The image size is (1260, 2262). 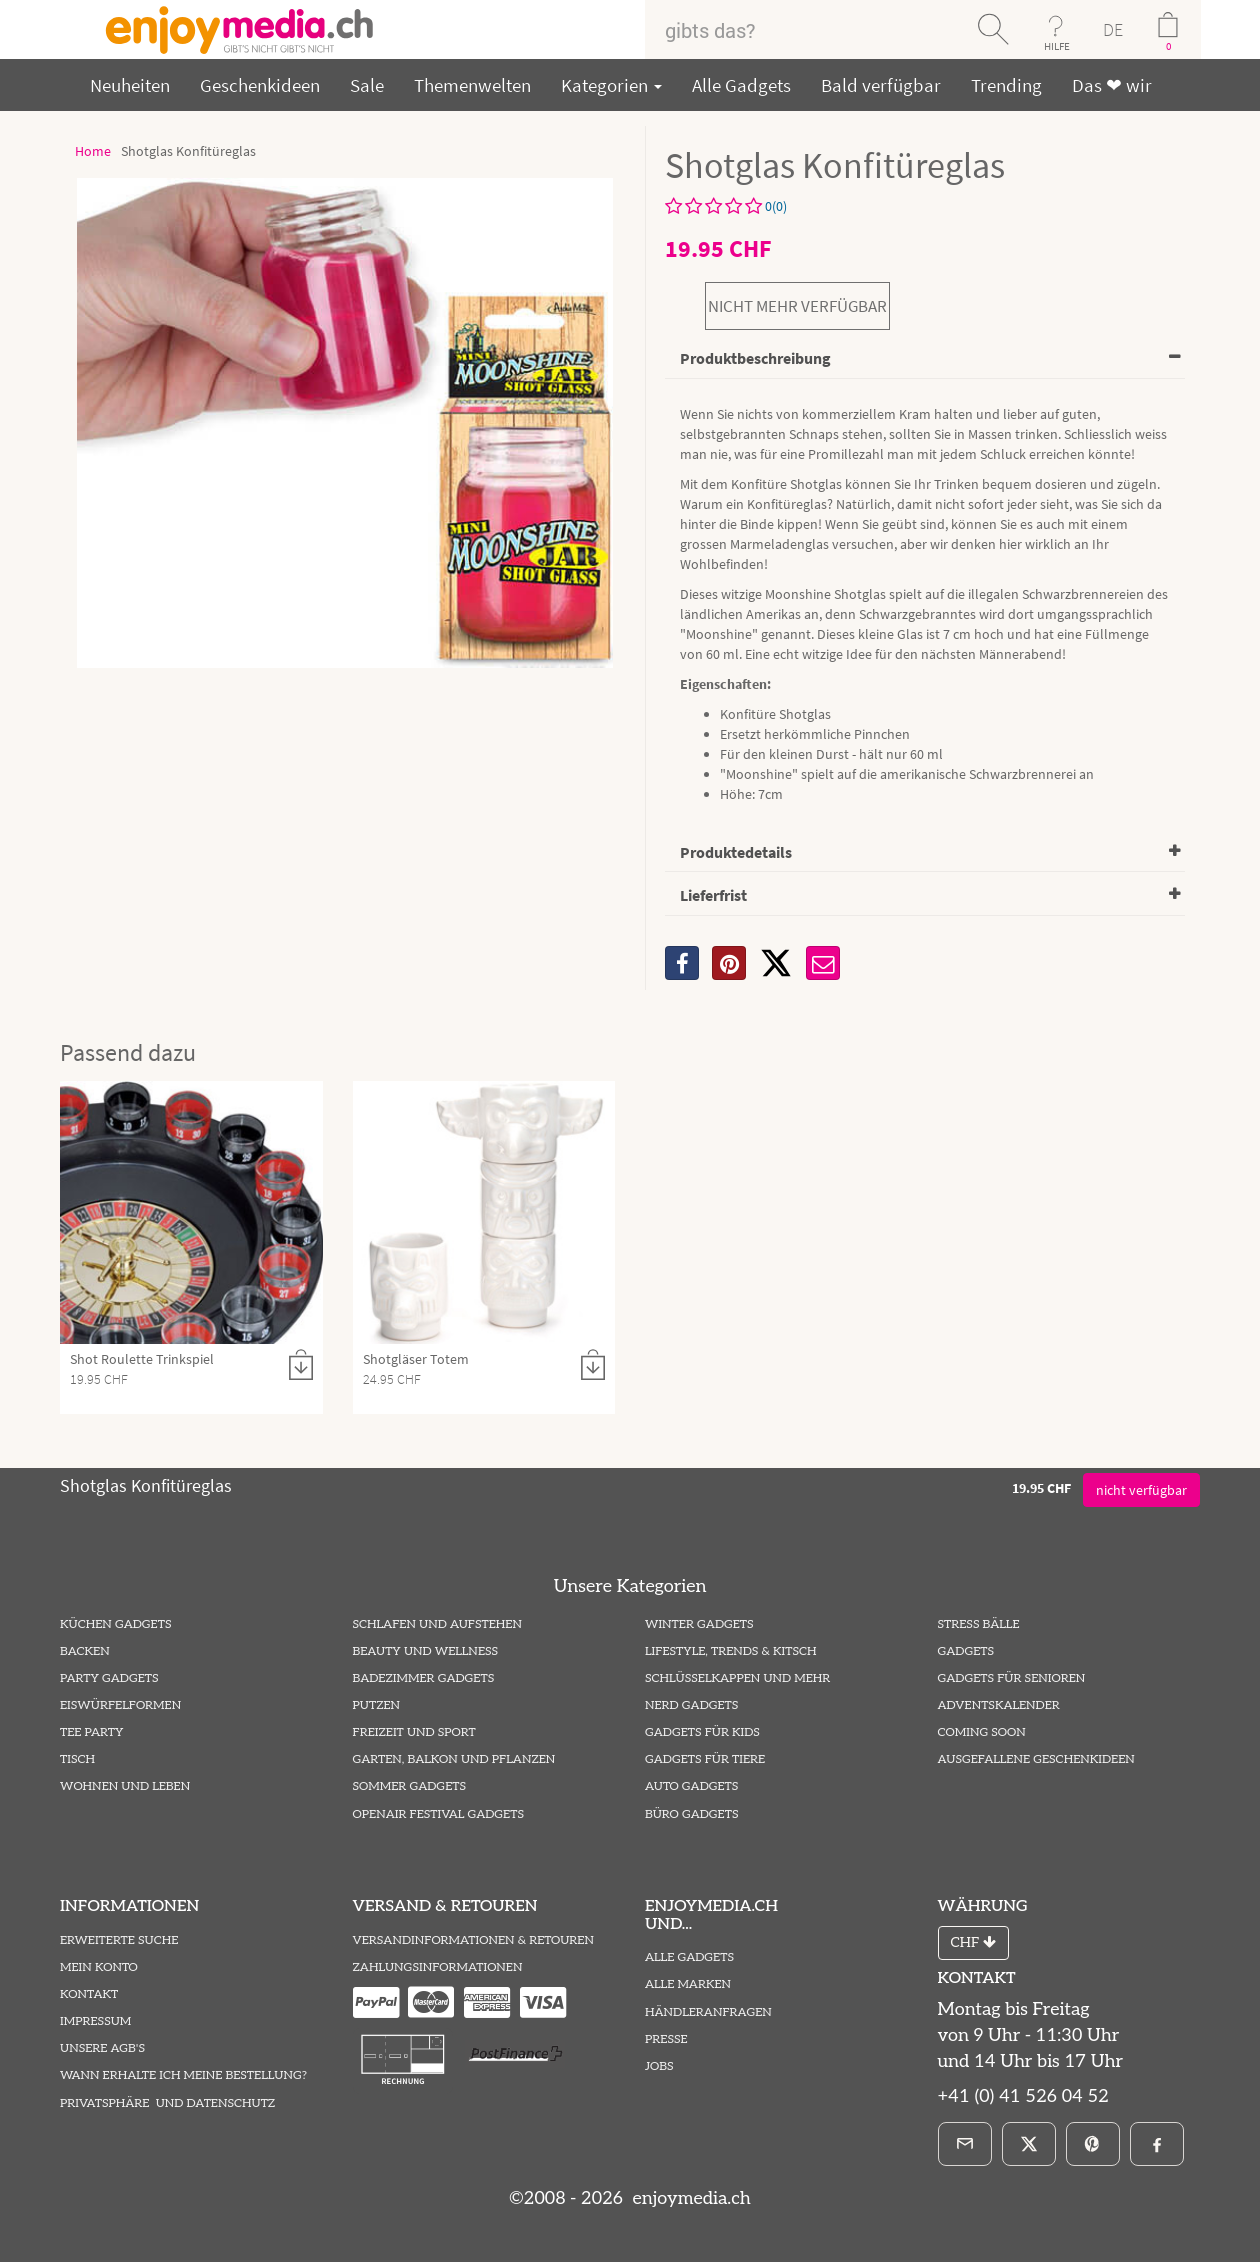 I want to click on enjoymedia.ch, so click(x=689, y=2198).